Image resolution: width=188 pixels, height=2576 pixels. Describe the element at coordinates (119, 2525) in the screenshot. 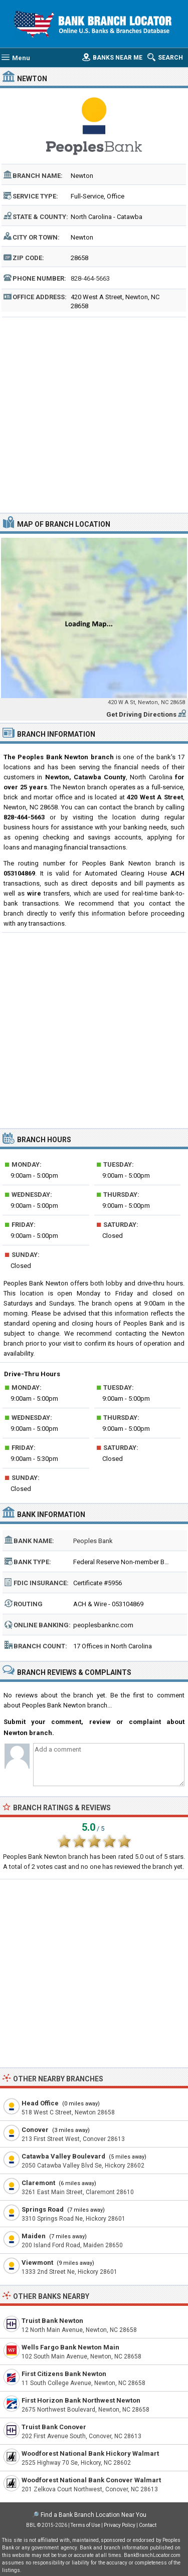

I see `Privacy Policy` at that location.